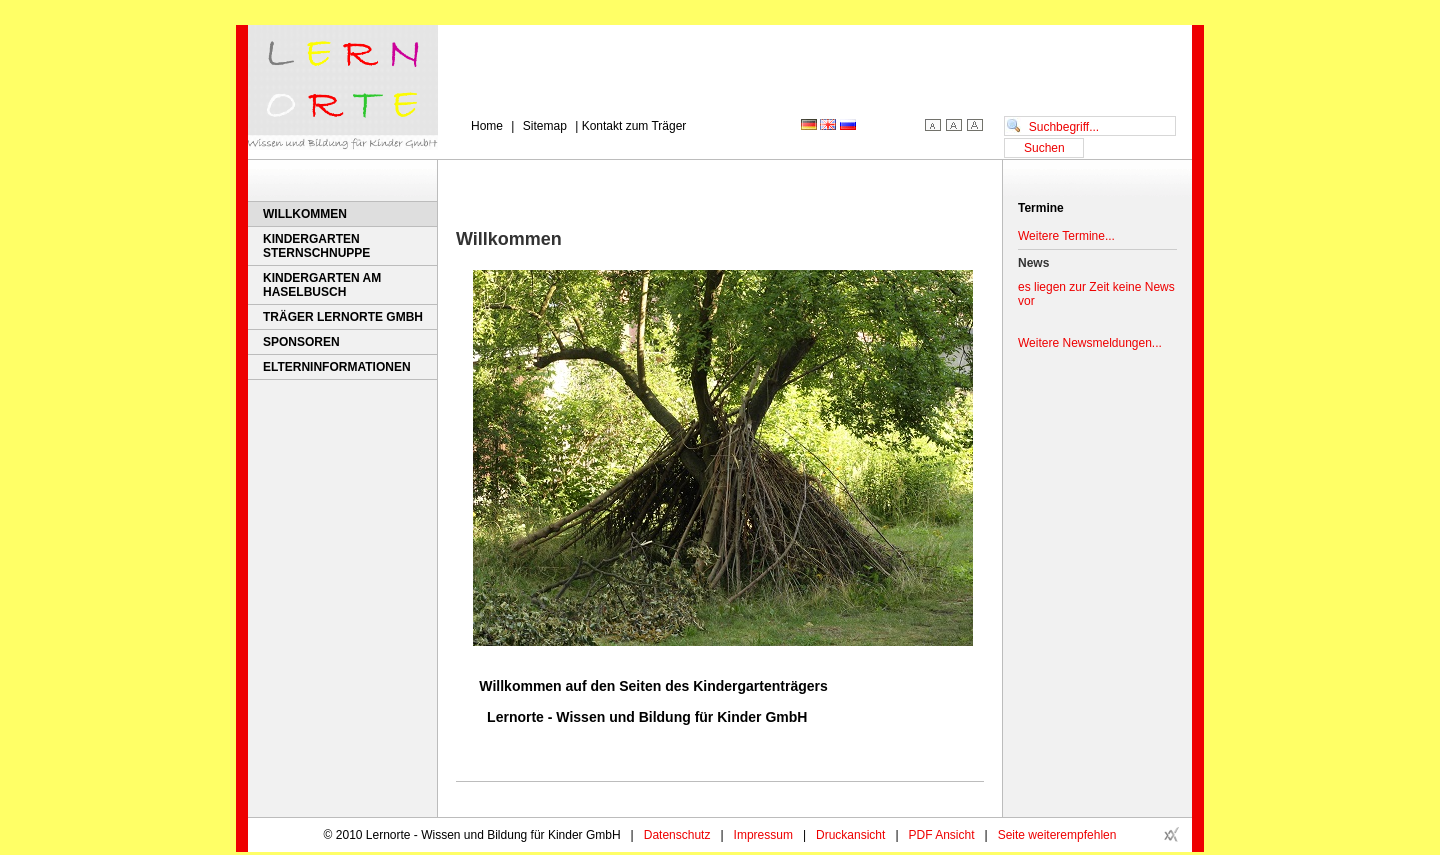  I want to click on Weitere Newsmeldungen..., so click(1090, 343).